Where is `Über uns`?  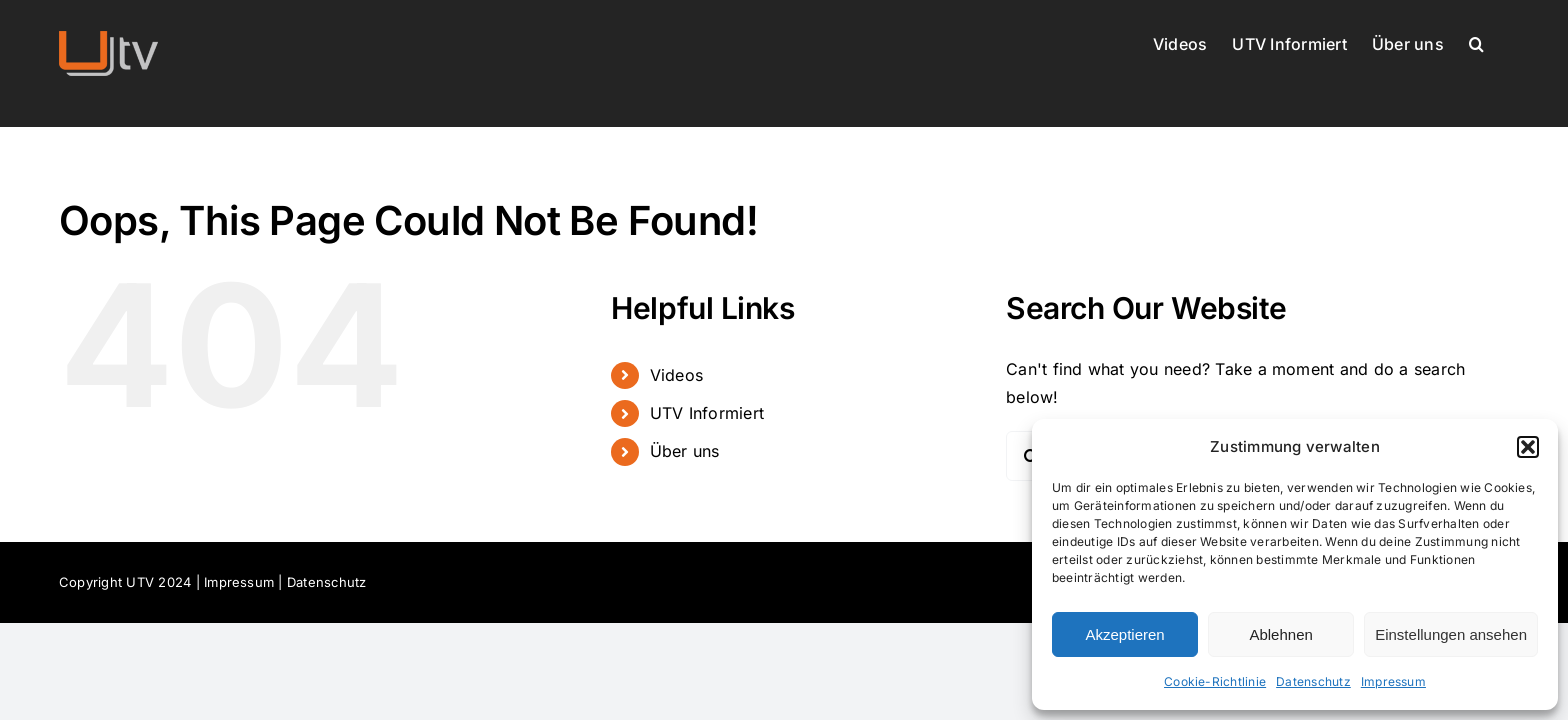
Über uns is located at coordinates (685, 451).